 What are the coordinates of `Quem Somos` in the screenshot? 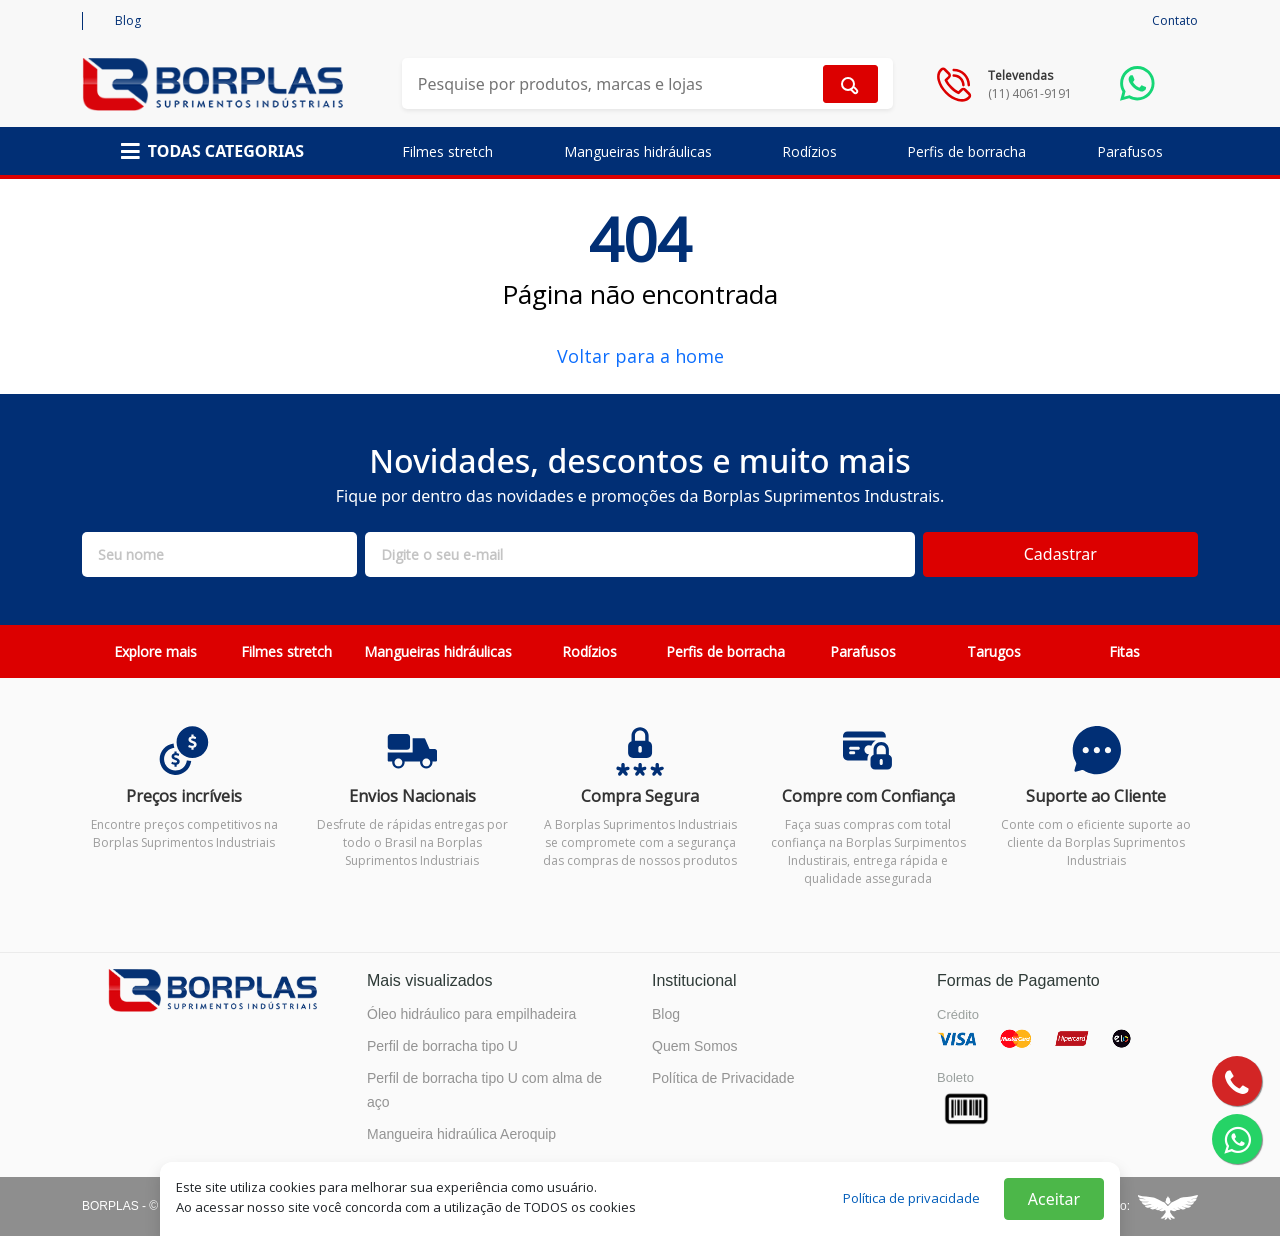 It's located at (695, 1046).